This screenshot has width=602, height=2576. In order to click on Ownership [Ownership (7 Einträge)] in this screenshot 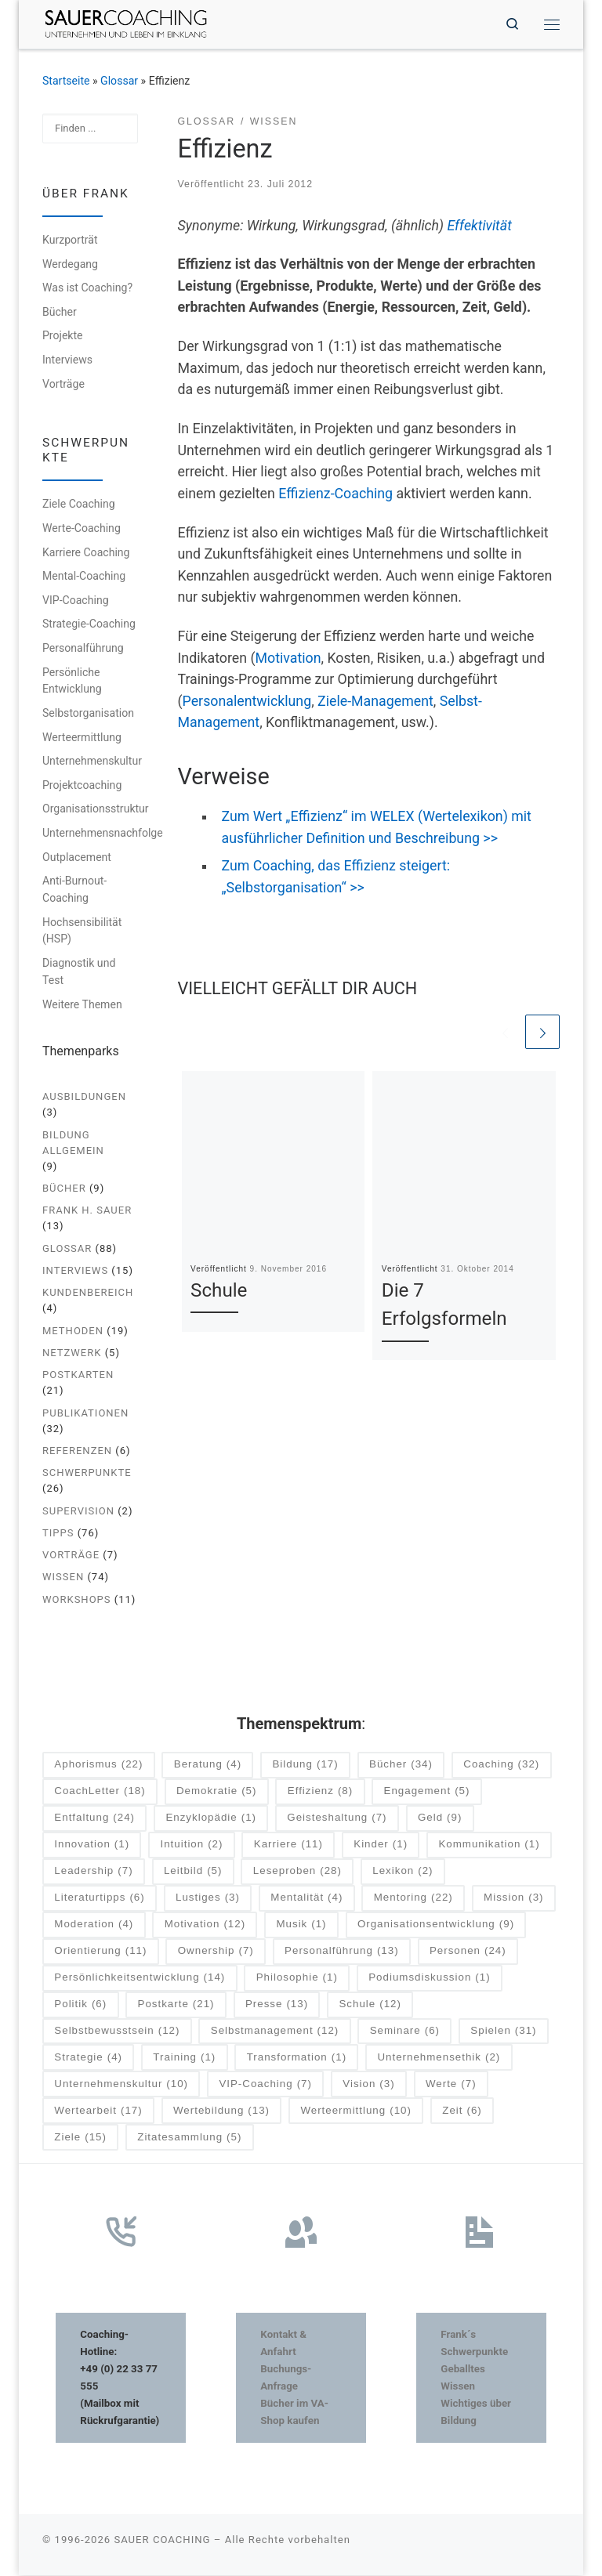, I will do `click(216, 1952)`.